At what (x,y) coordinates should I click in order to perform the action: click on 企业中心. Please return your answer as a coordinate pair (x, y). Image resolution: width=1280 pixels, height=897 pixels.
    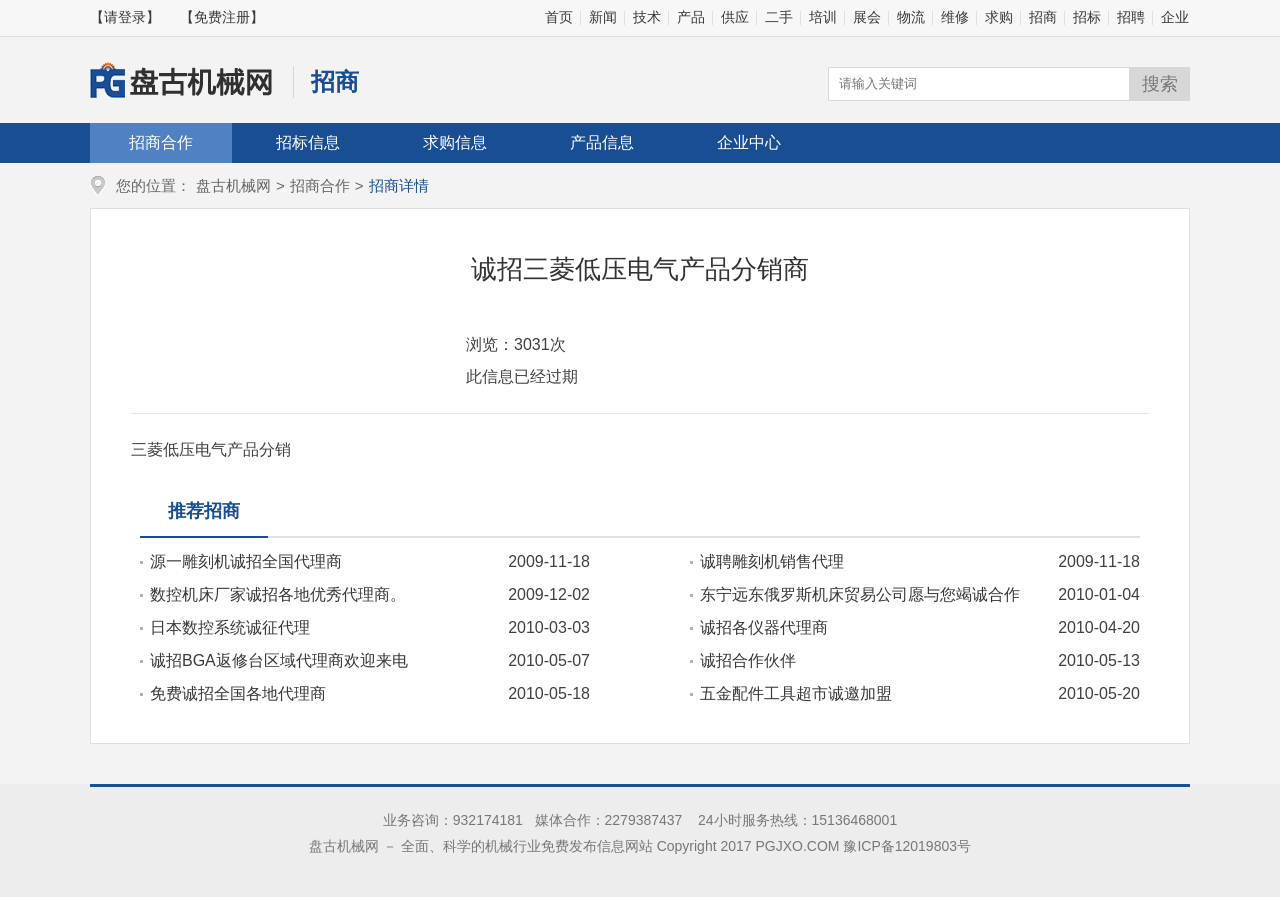
    Looking at the image, I should click on (749, 142).